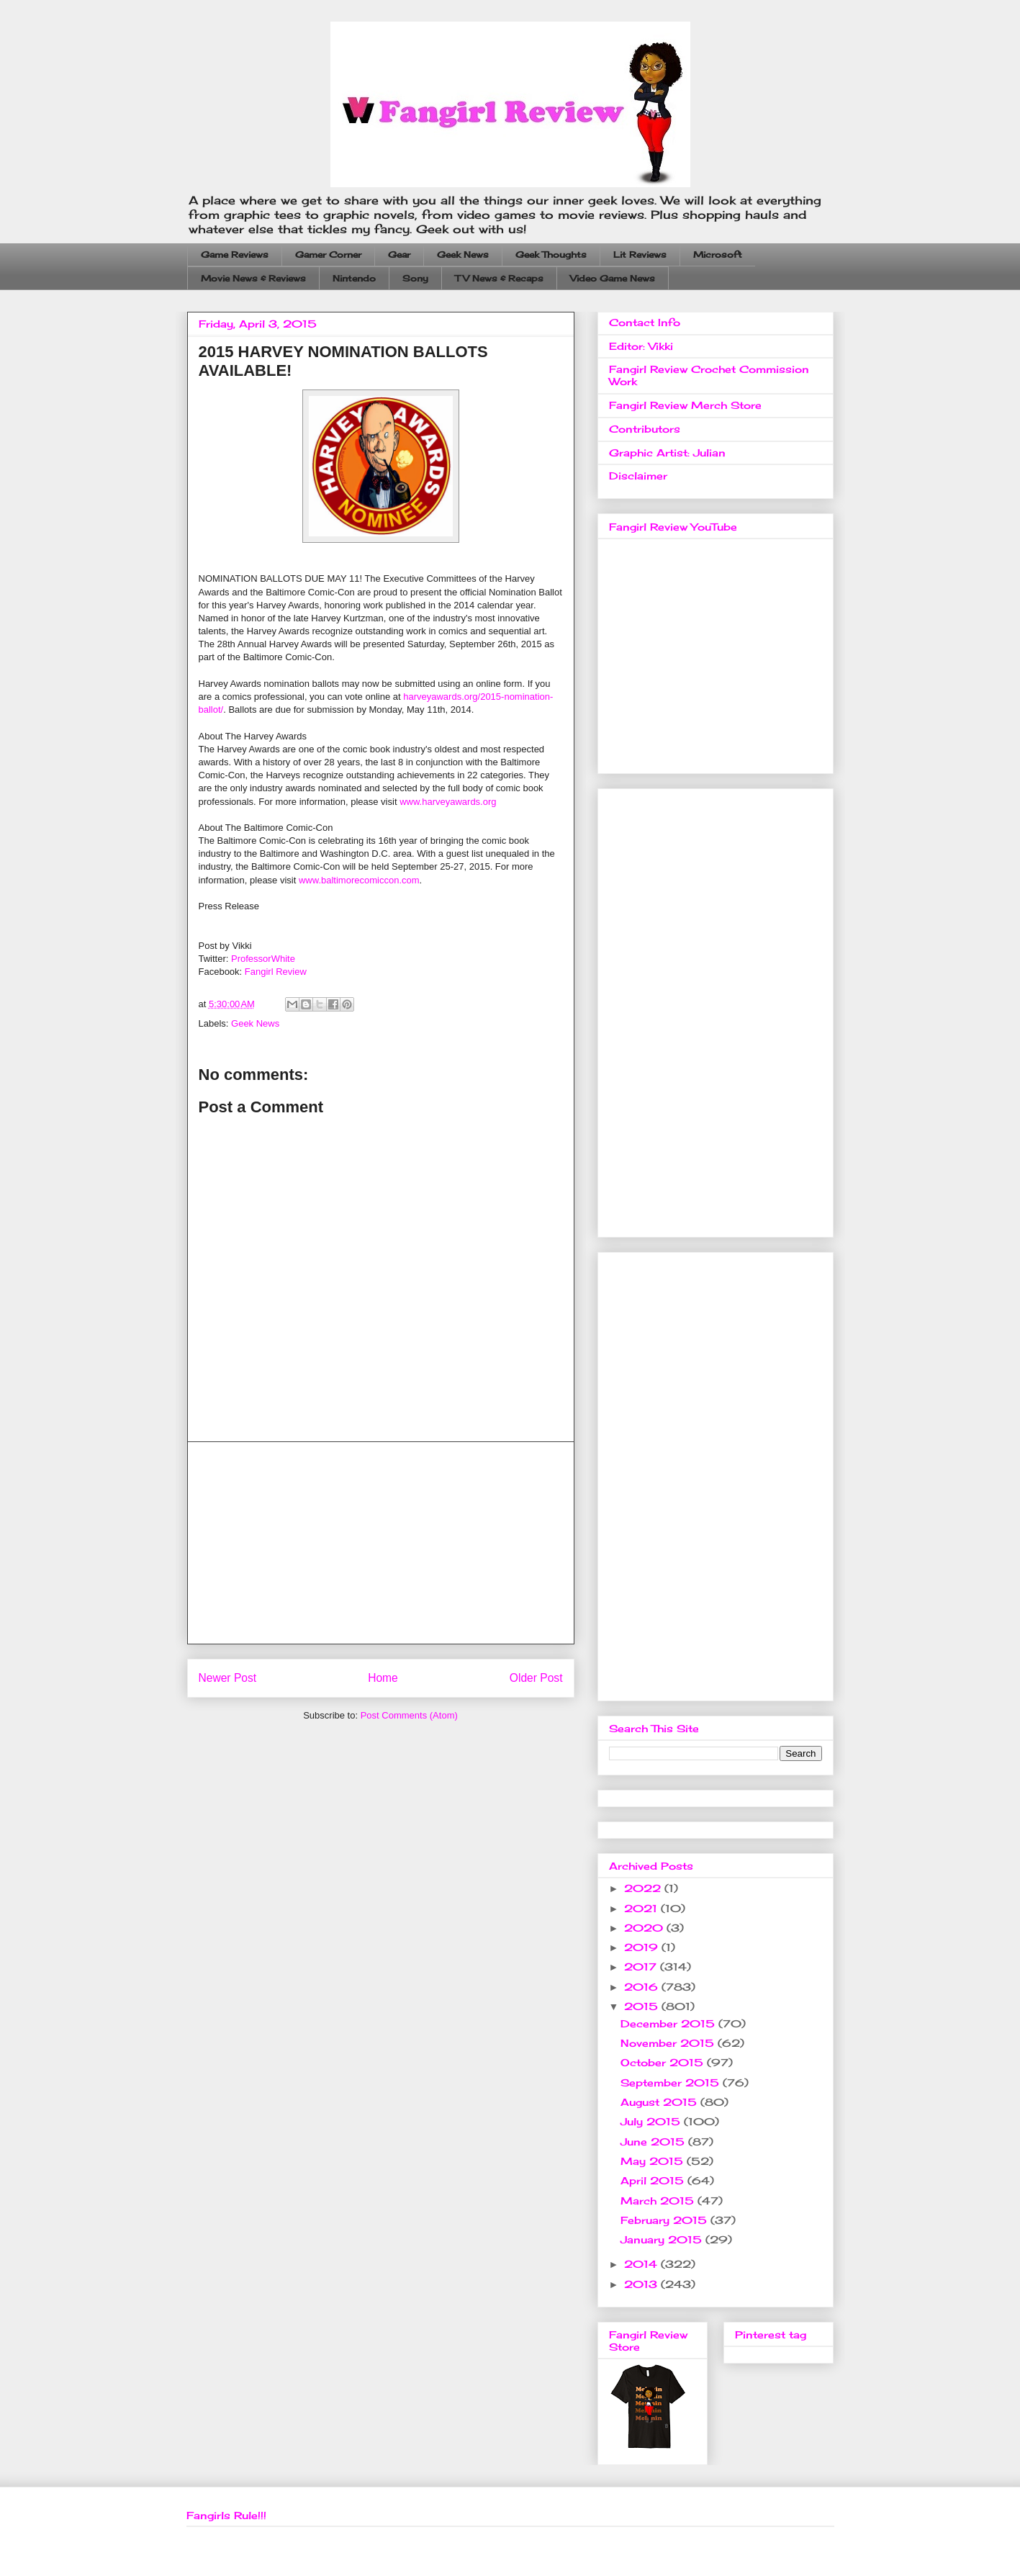 This screenshot has height=2576, width=1020. What do you see at coordinates (652, 2121) in the screenshot?
I see `July 2015` at bounding box center [652, 2121].